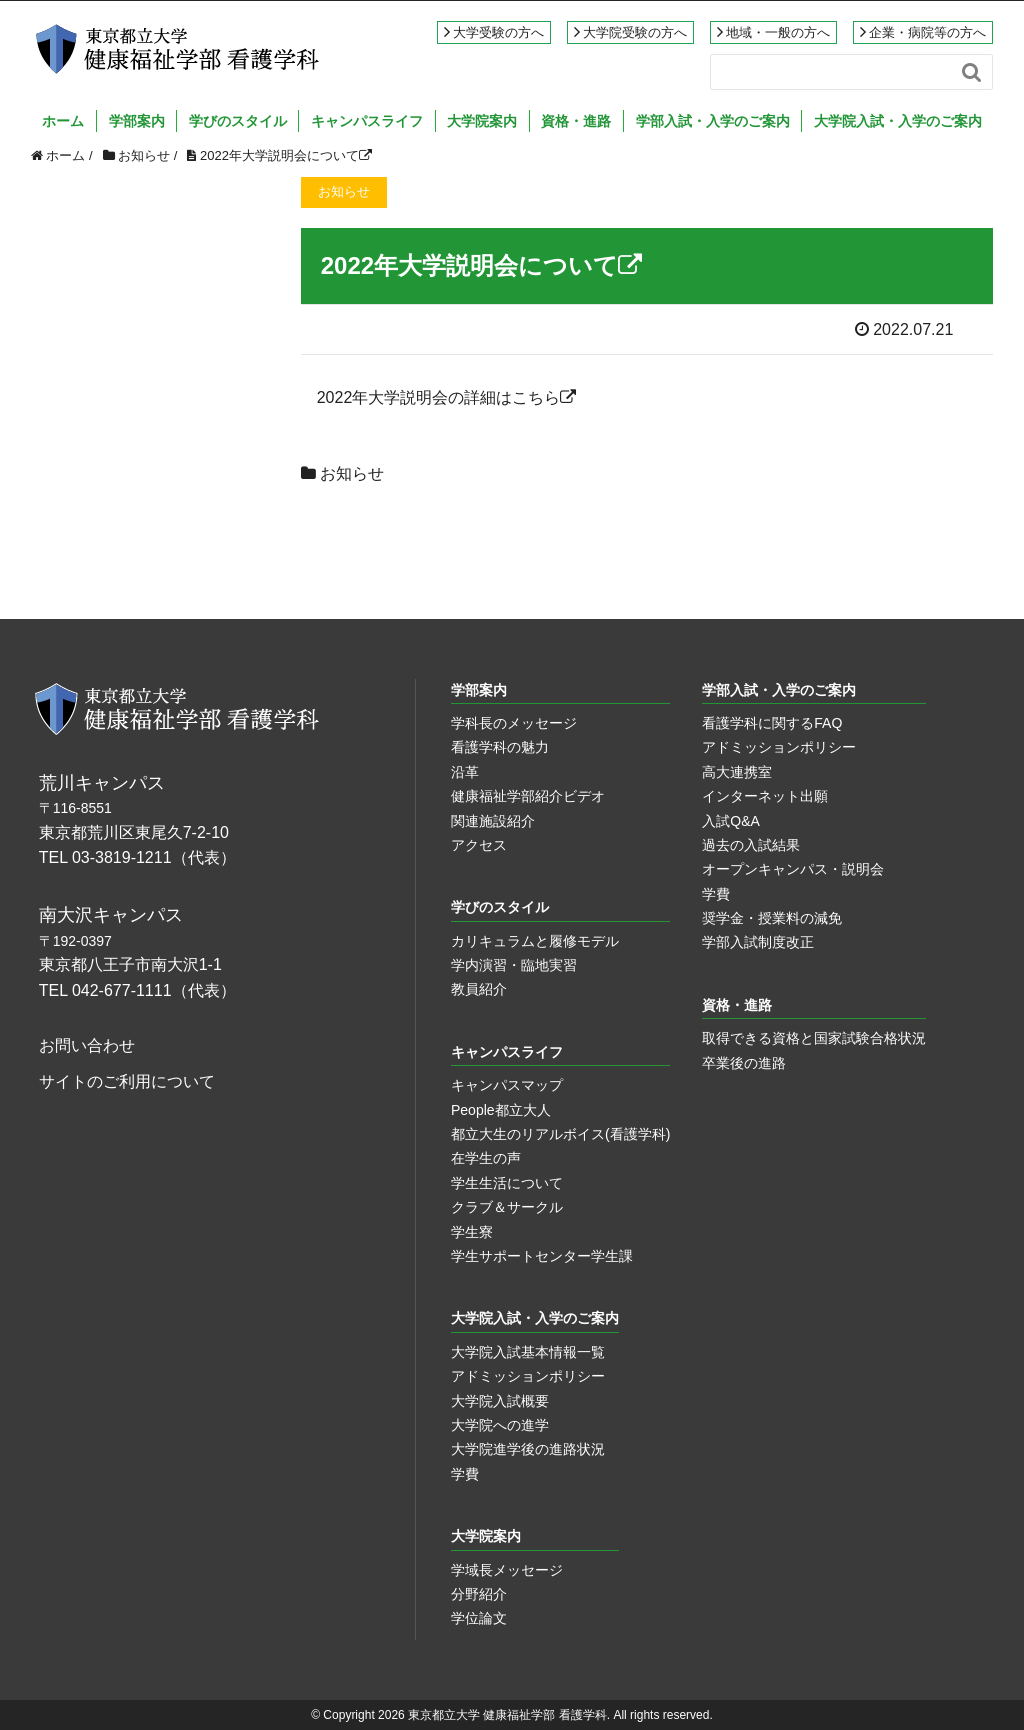  I want to click on 取得できる資格と国家試験合格状況, so click(814, 1038).